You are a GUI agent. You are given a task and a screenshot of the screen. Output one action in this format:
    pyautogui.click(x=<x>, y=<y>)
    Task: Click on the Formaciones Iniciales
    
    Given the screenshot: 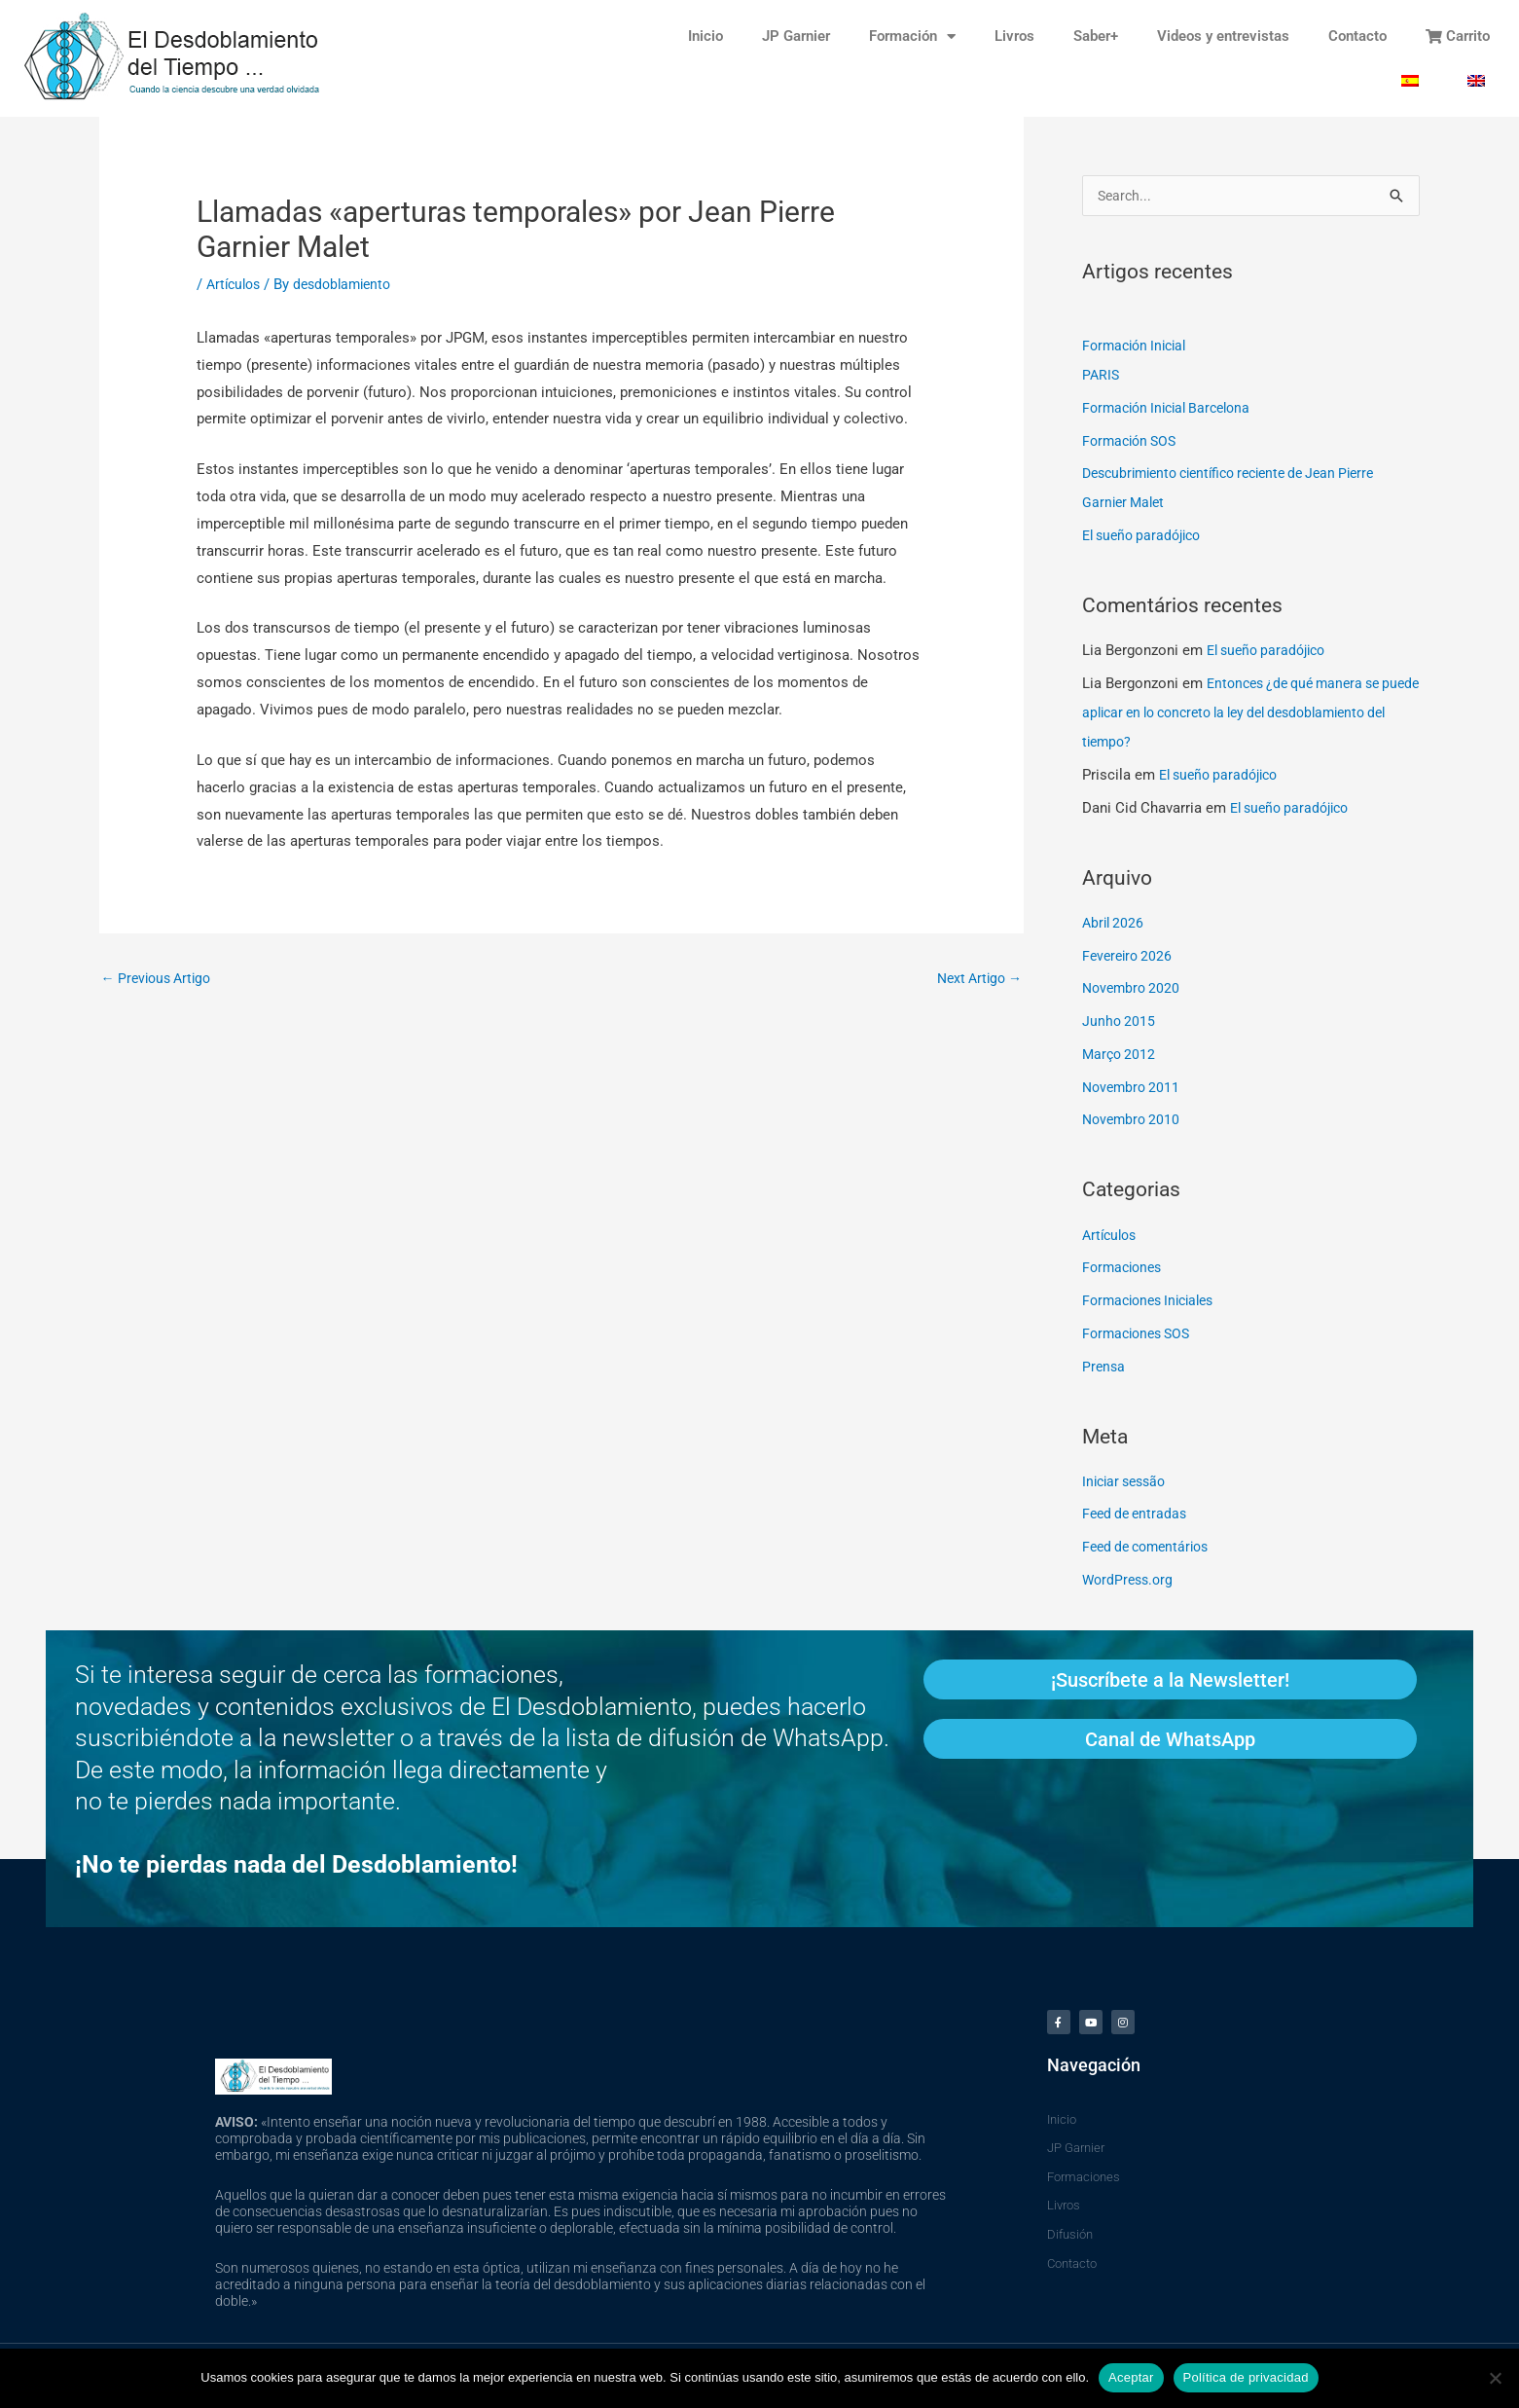 What is the action you would take?
    pyautogui.click(x=1154, y=1302)
    